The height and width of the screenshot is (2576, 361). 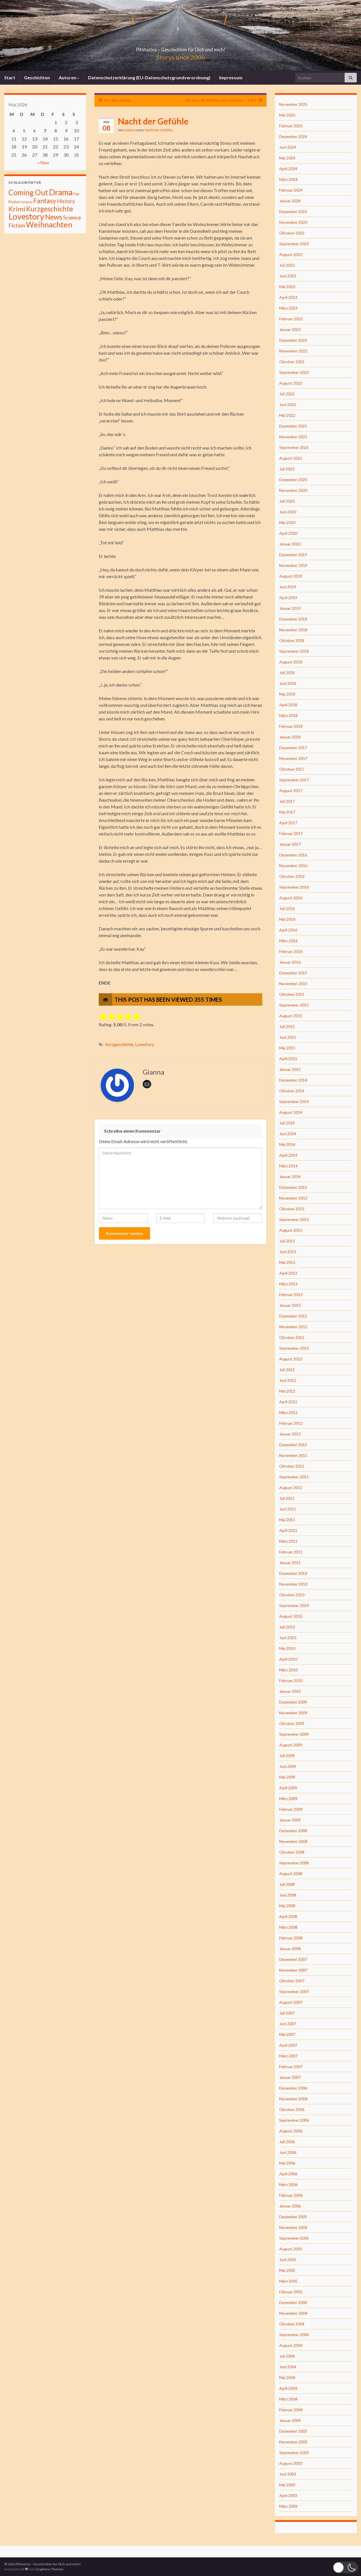 What do you see at coordinates (287, 2152) in the screenshot?
I see `Juni 2006` at bounding box center [287, 2152].